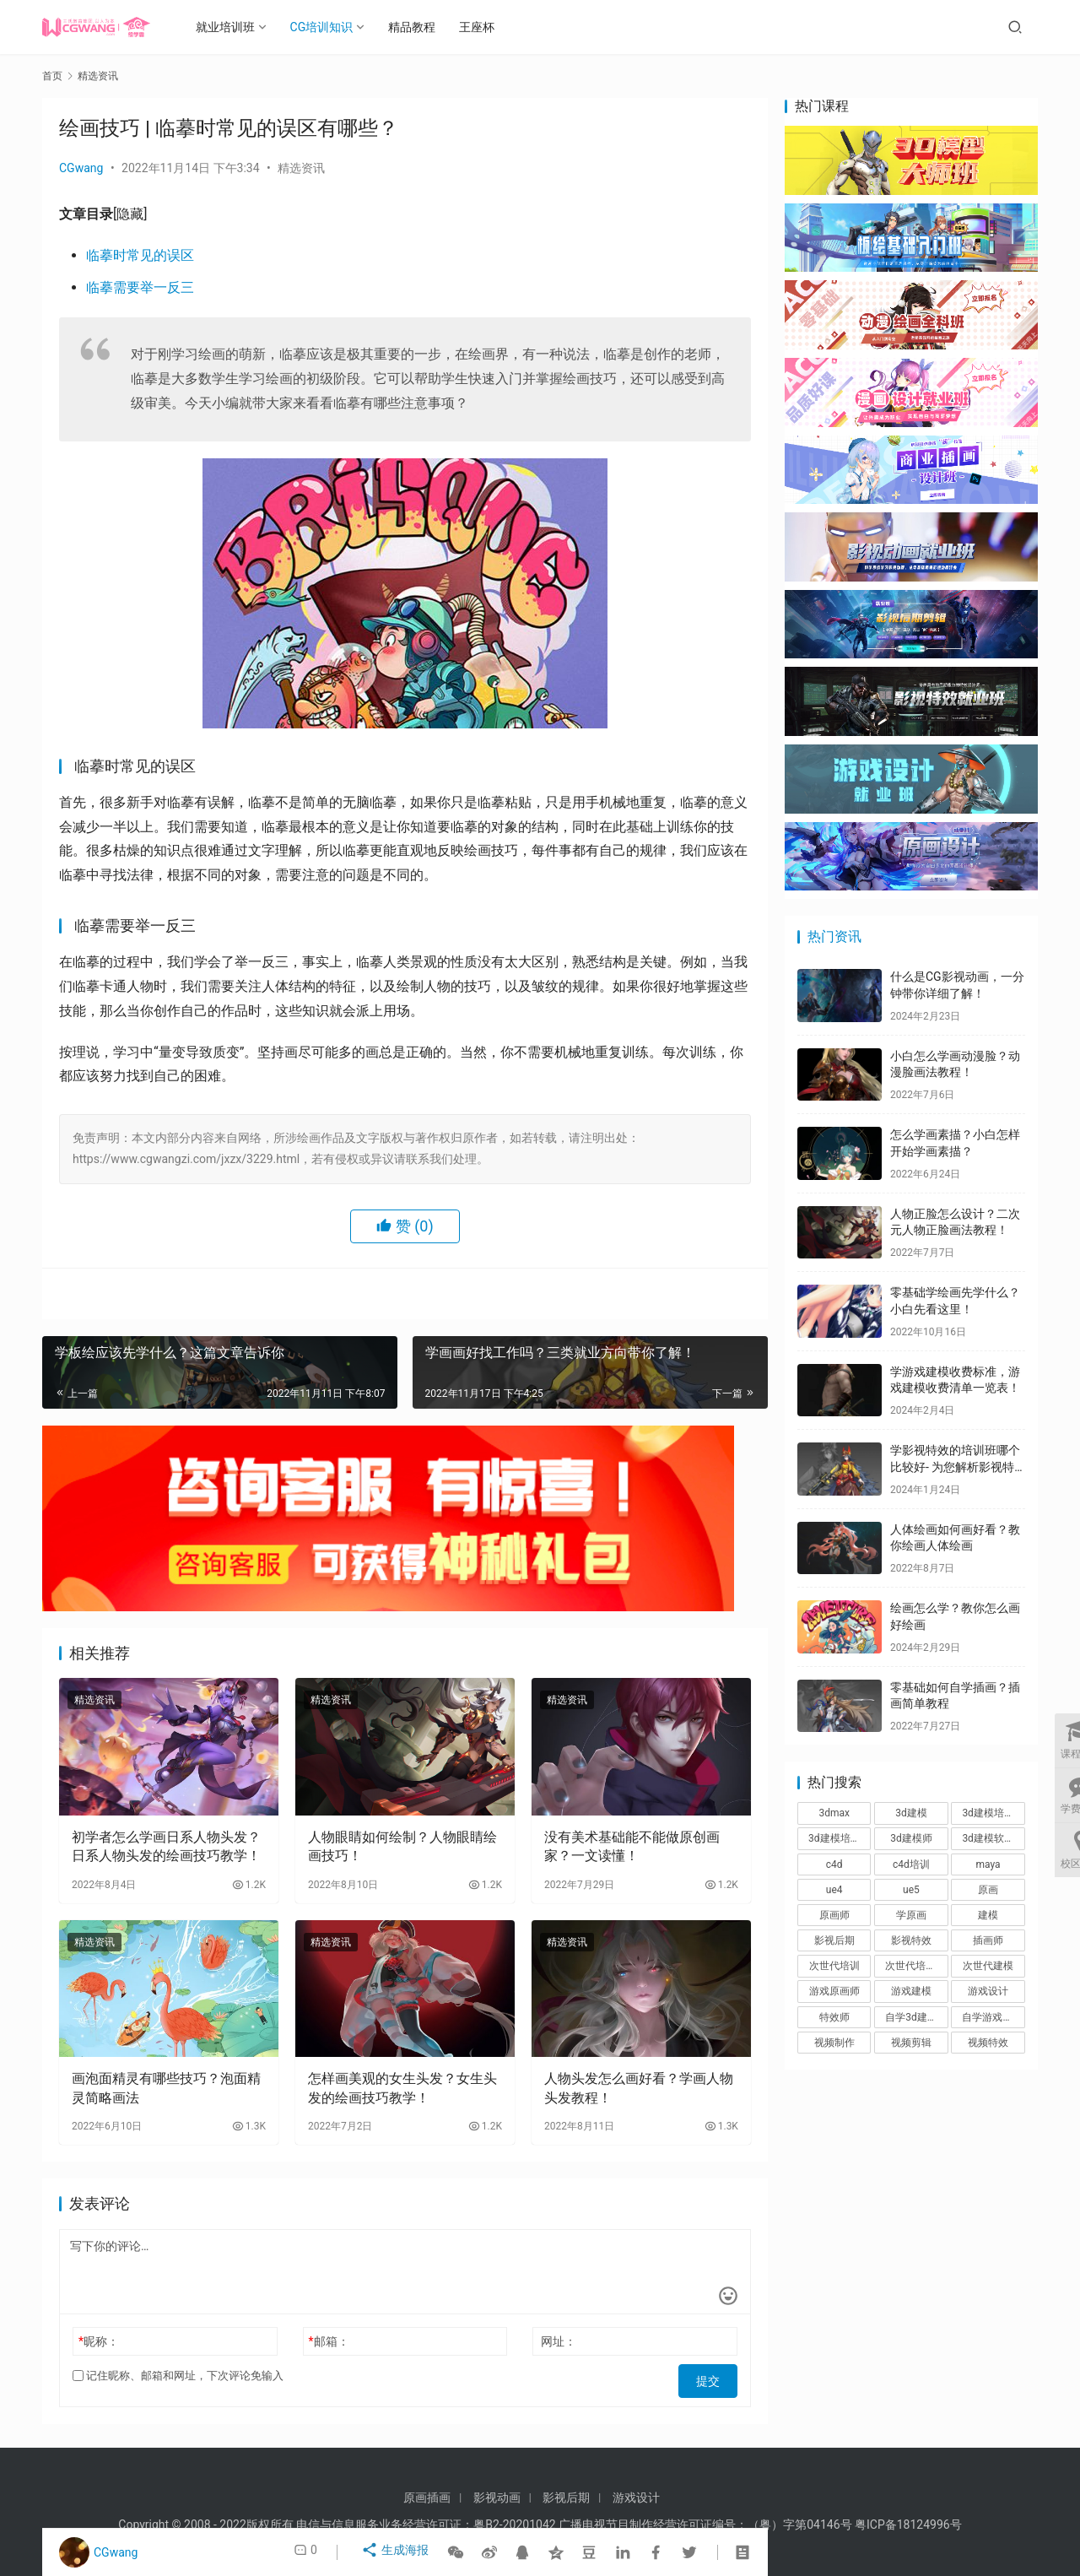  Describe the element at coordinates (834, 1966) in the screenshot. I see `次世代培训 [次世代培训 (8个项目)]` at that location.